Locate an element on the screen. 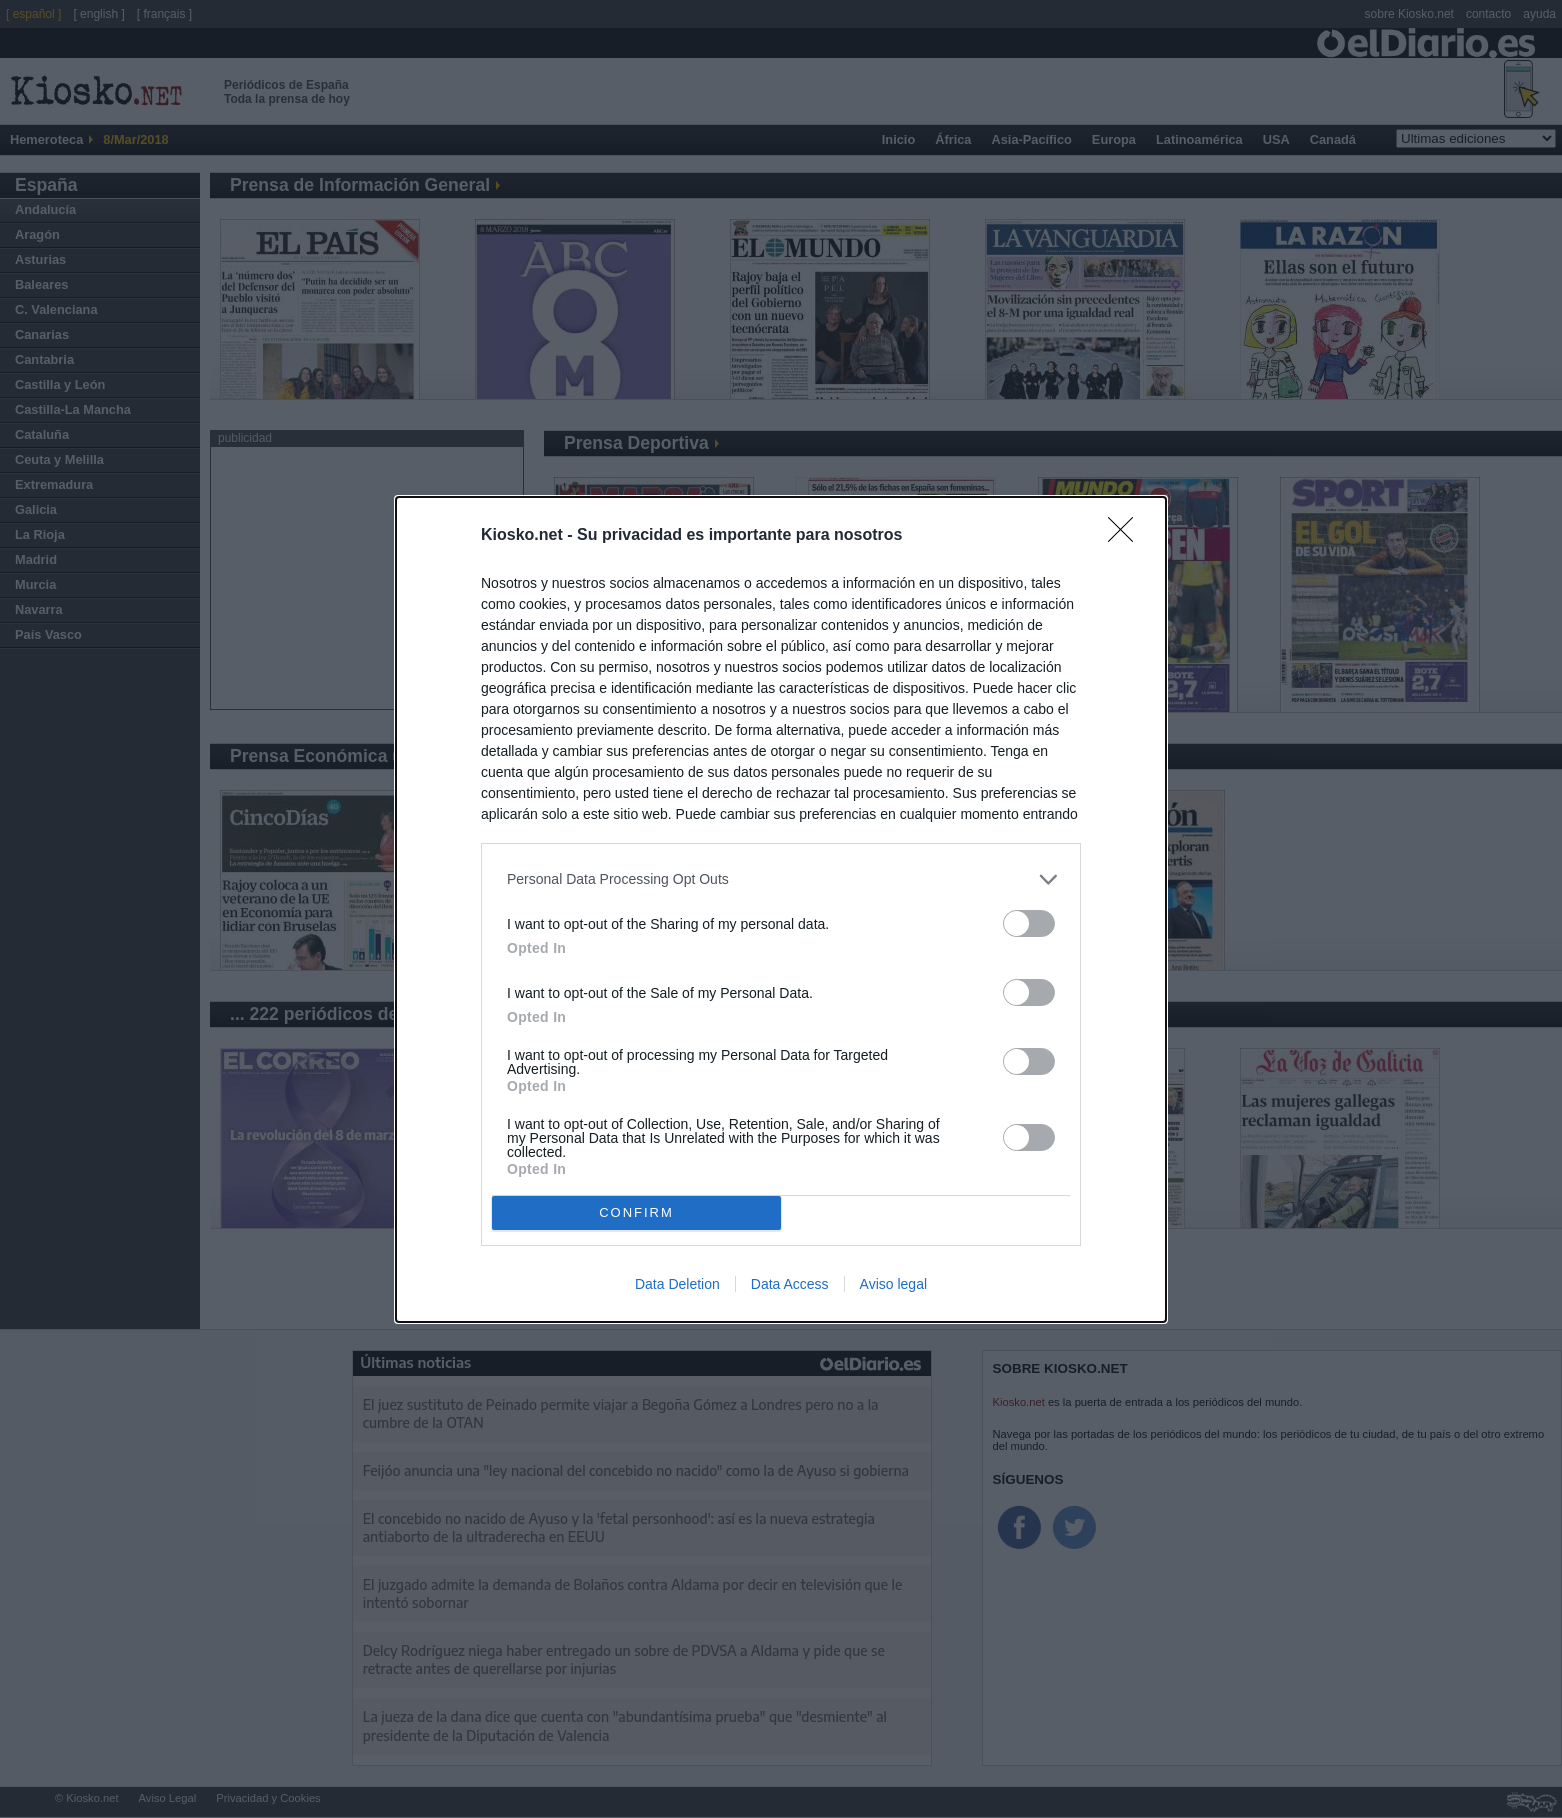 The height and width of the screenshot is (1818, 1562). [switch] is located at coordinates (1029, 923).